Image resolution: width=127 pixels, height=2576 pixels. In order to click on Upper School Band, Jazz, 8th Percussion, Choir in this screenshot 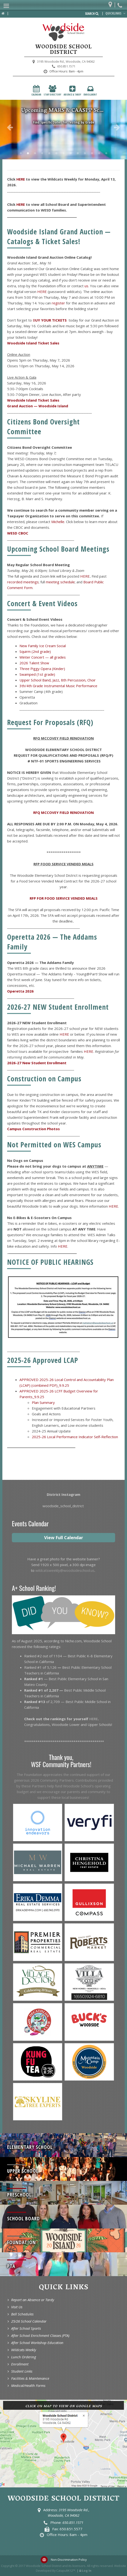, I will do `click(57, 680)`.